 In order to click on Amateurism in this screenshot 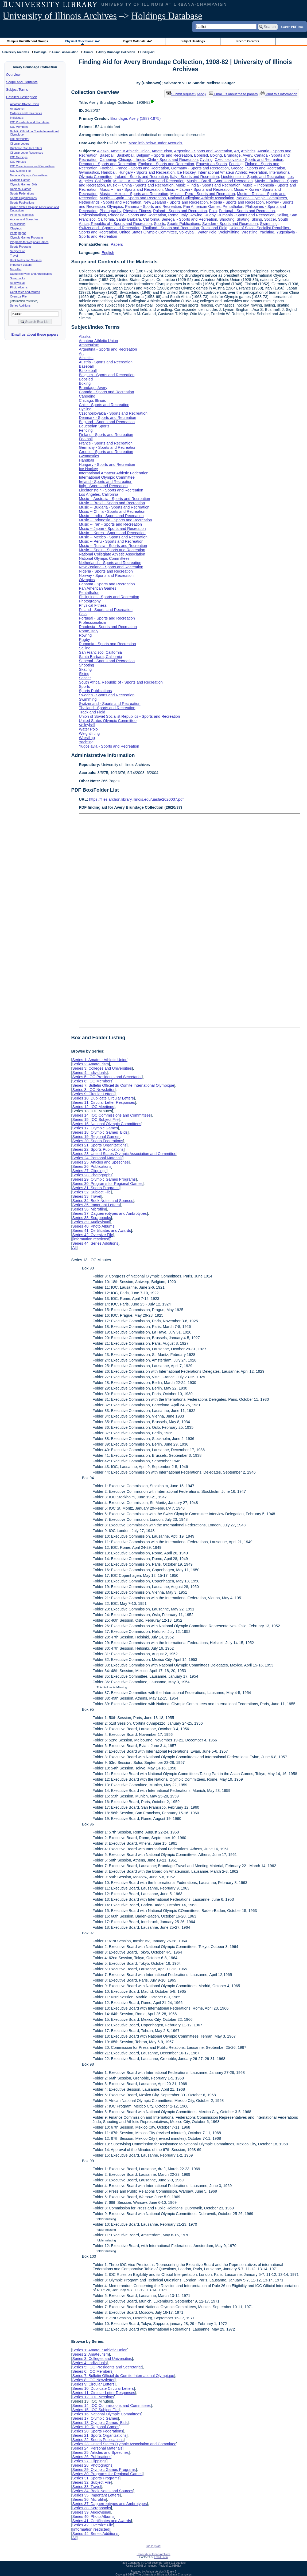, I will do `click(17, 108)`.